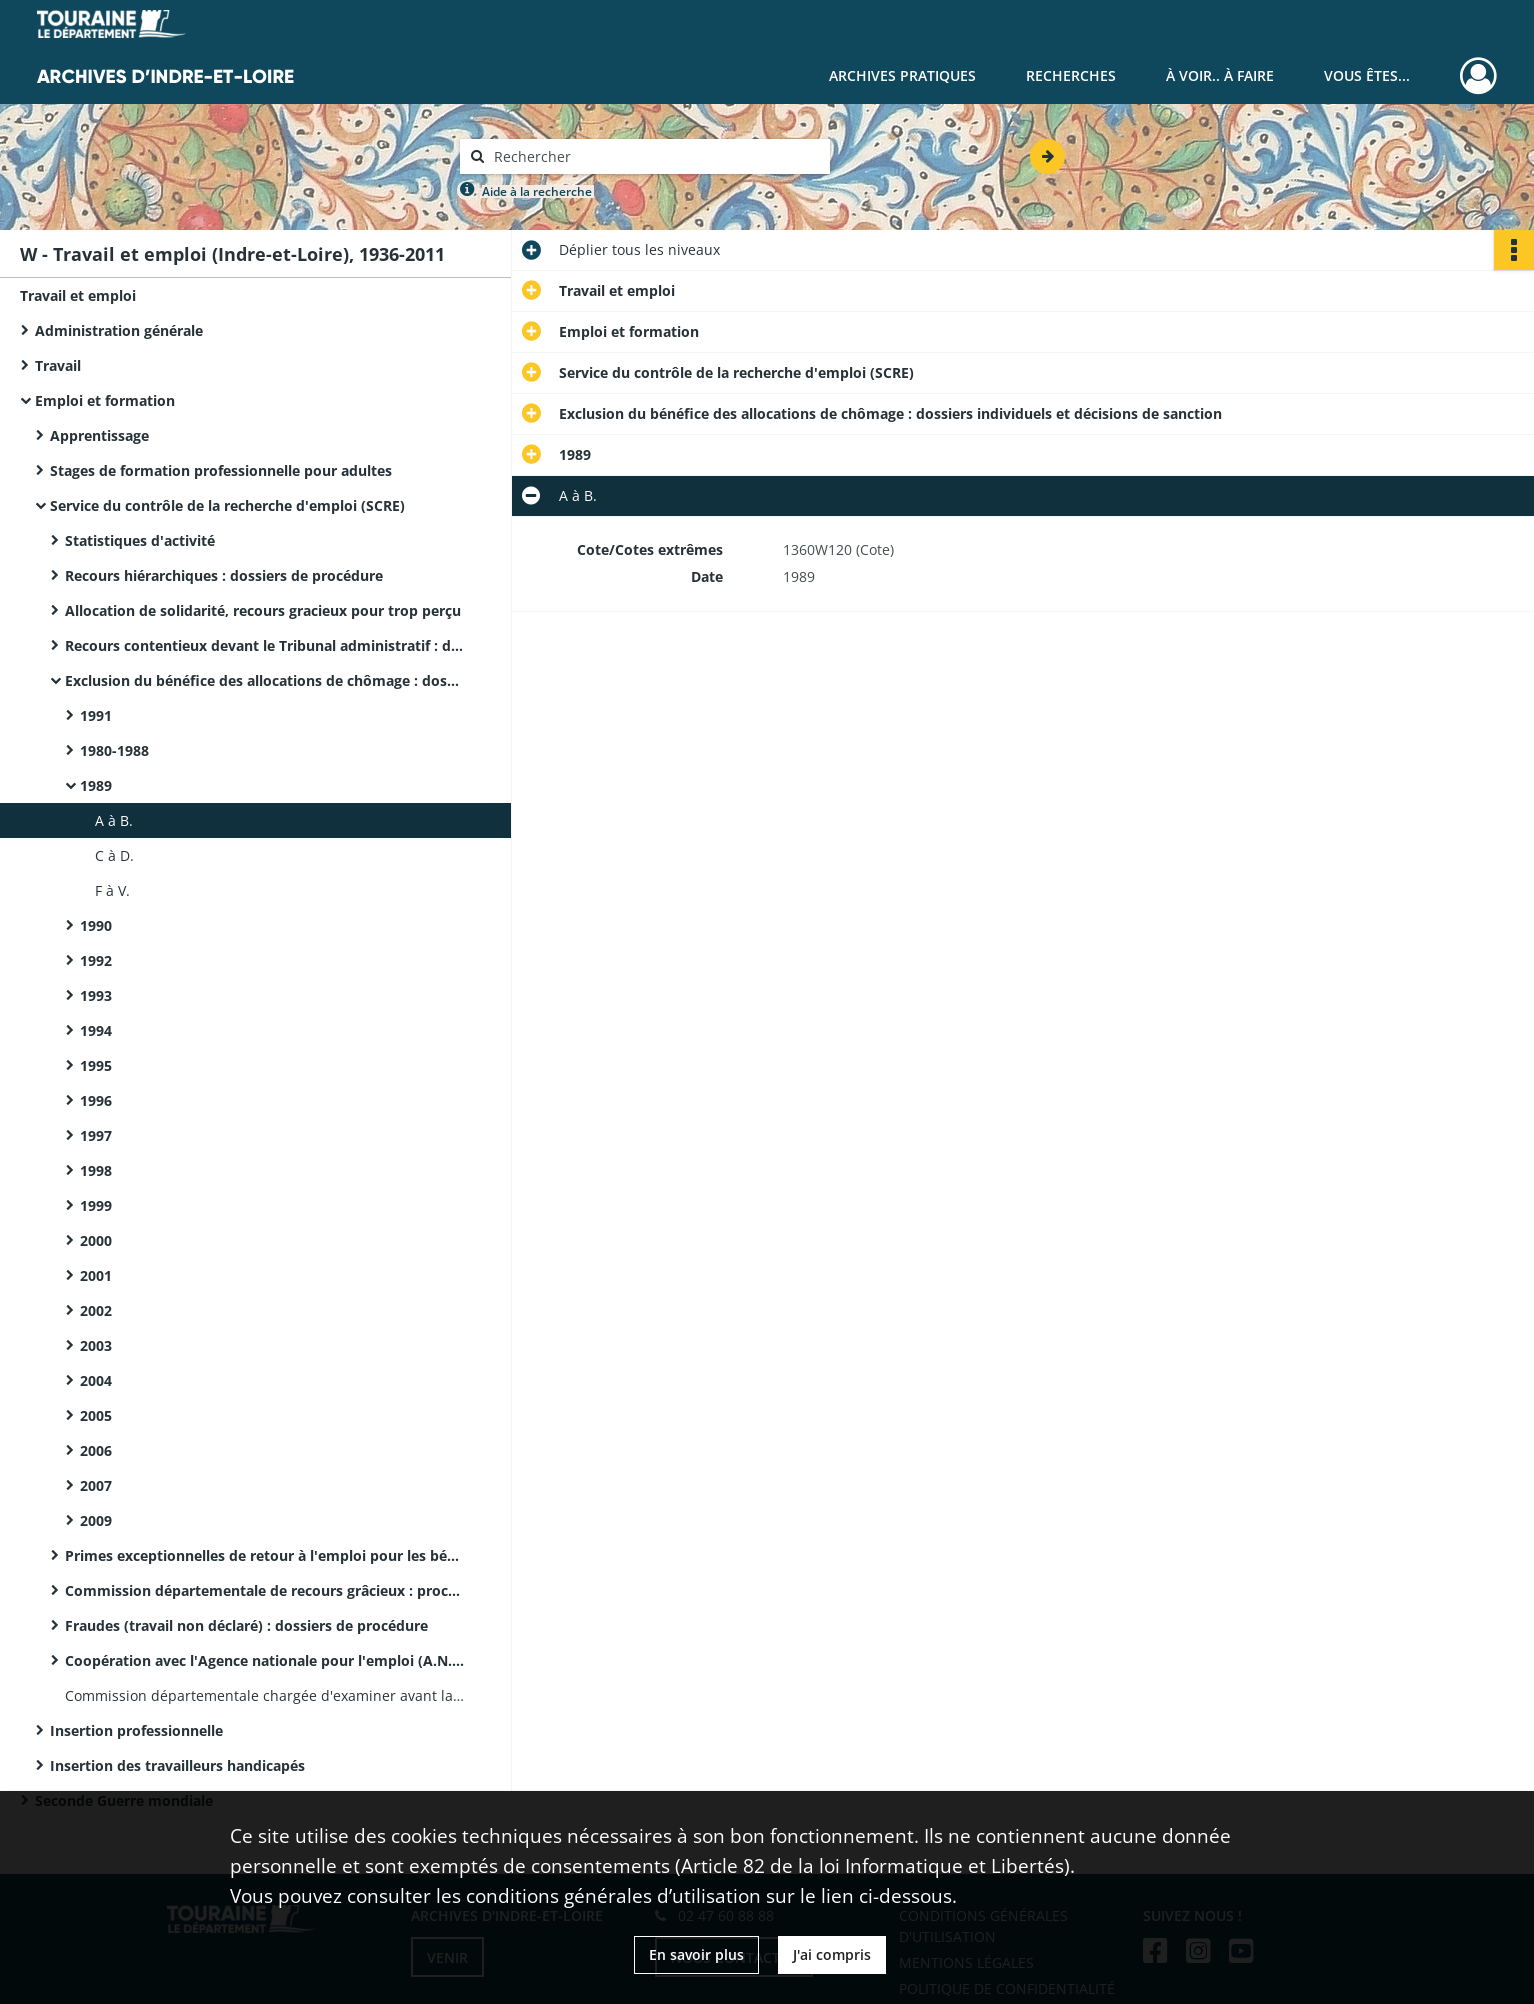 This screenshot has height=2004, width=1534. I want to click on 2004, so click(96, 1380).